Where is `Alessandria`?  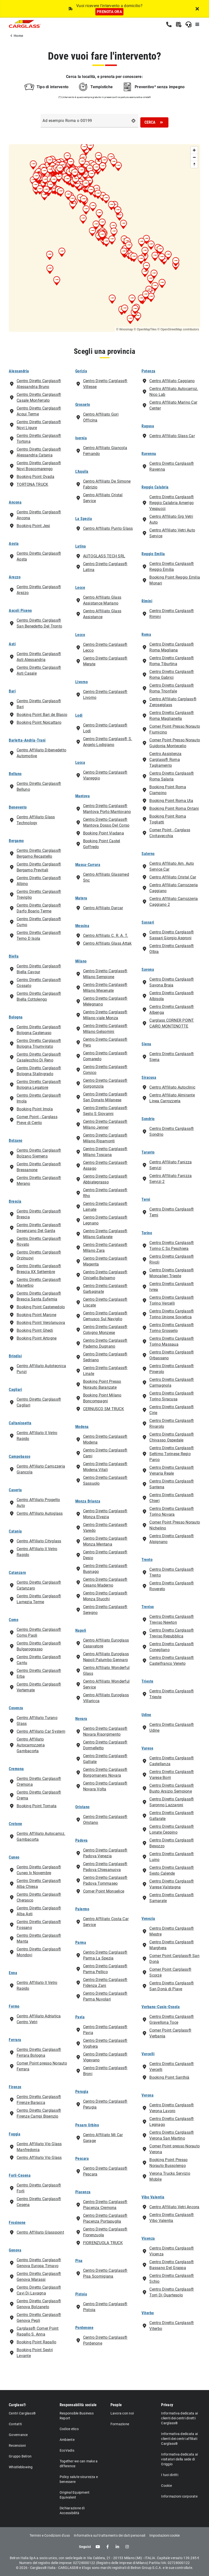
Alessandria is located at coordinates (19, 371).